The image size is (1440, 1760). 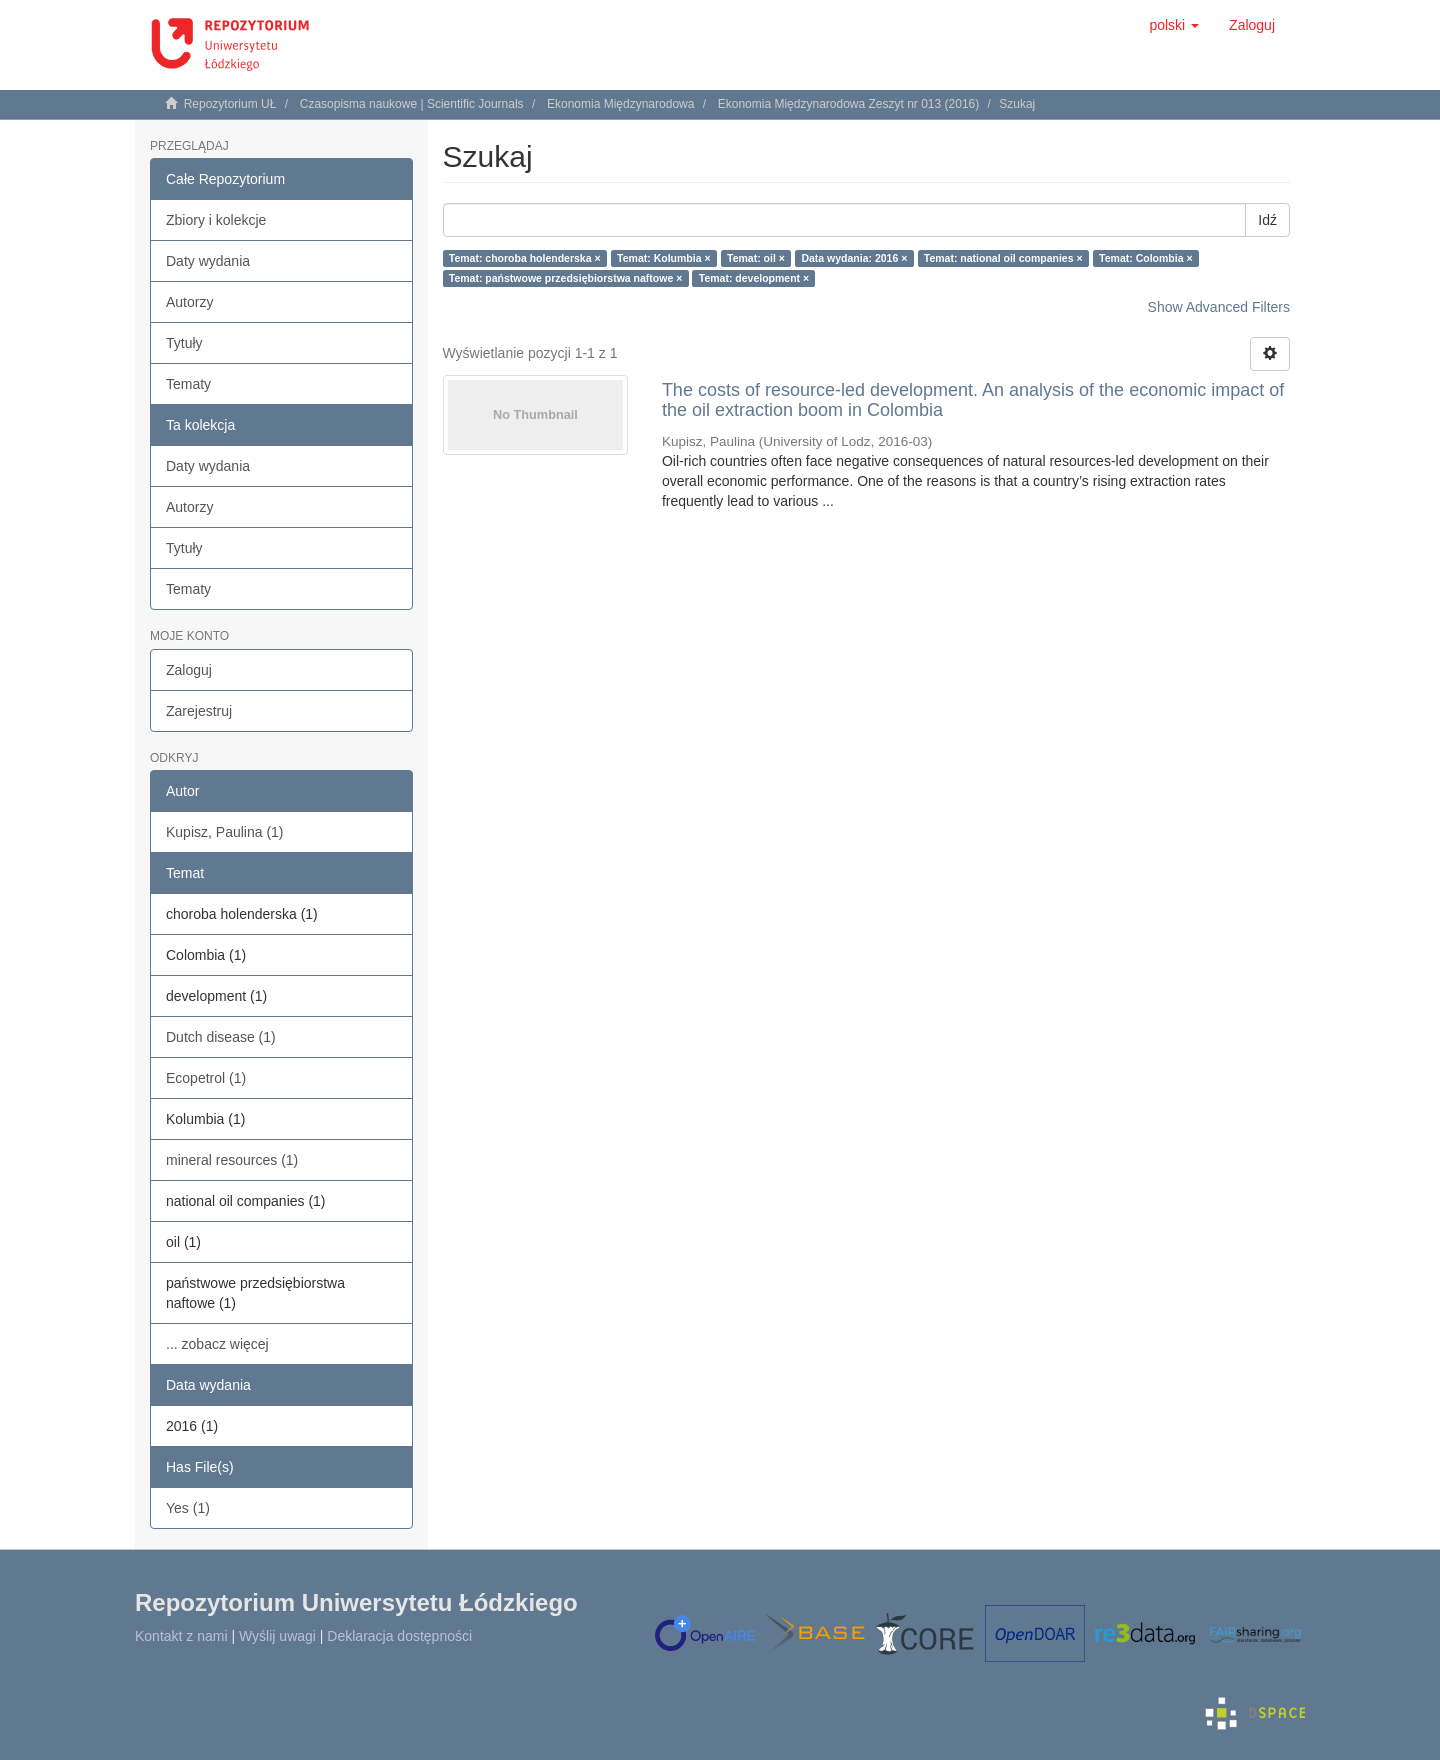 What do you see at coordinates (189, 670) in the screenshot?
I see `Zaloguj` at bounding box center [189, 670].